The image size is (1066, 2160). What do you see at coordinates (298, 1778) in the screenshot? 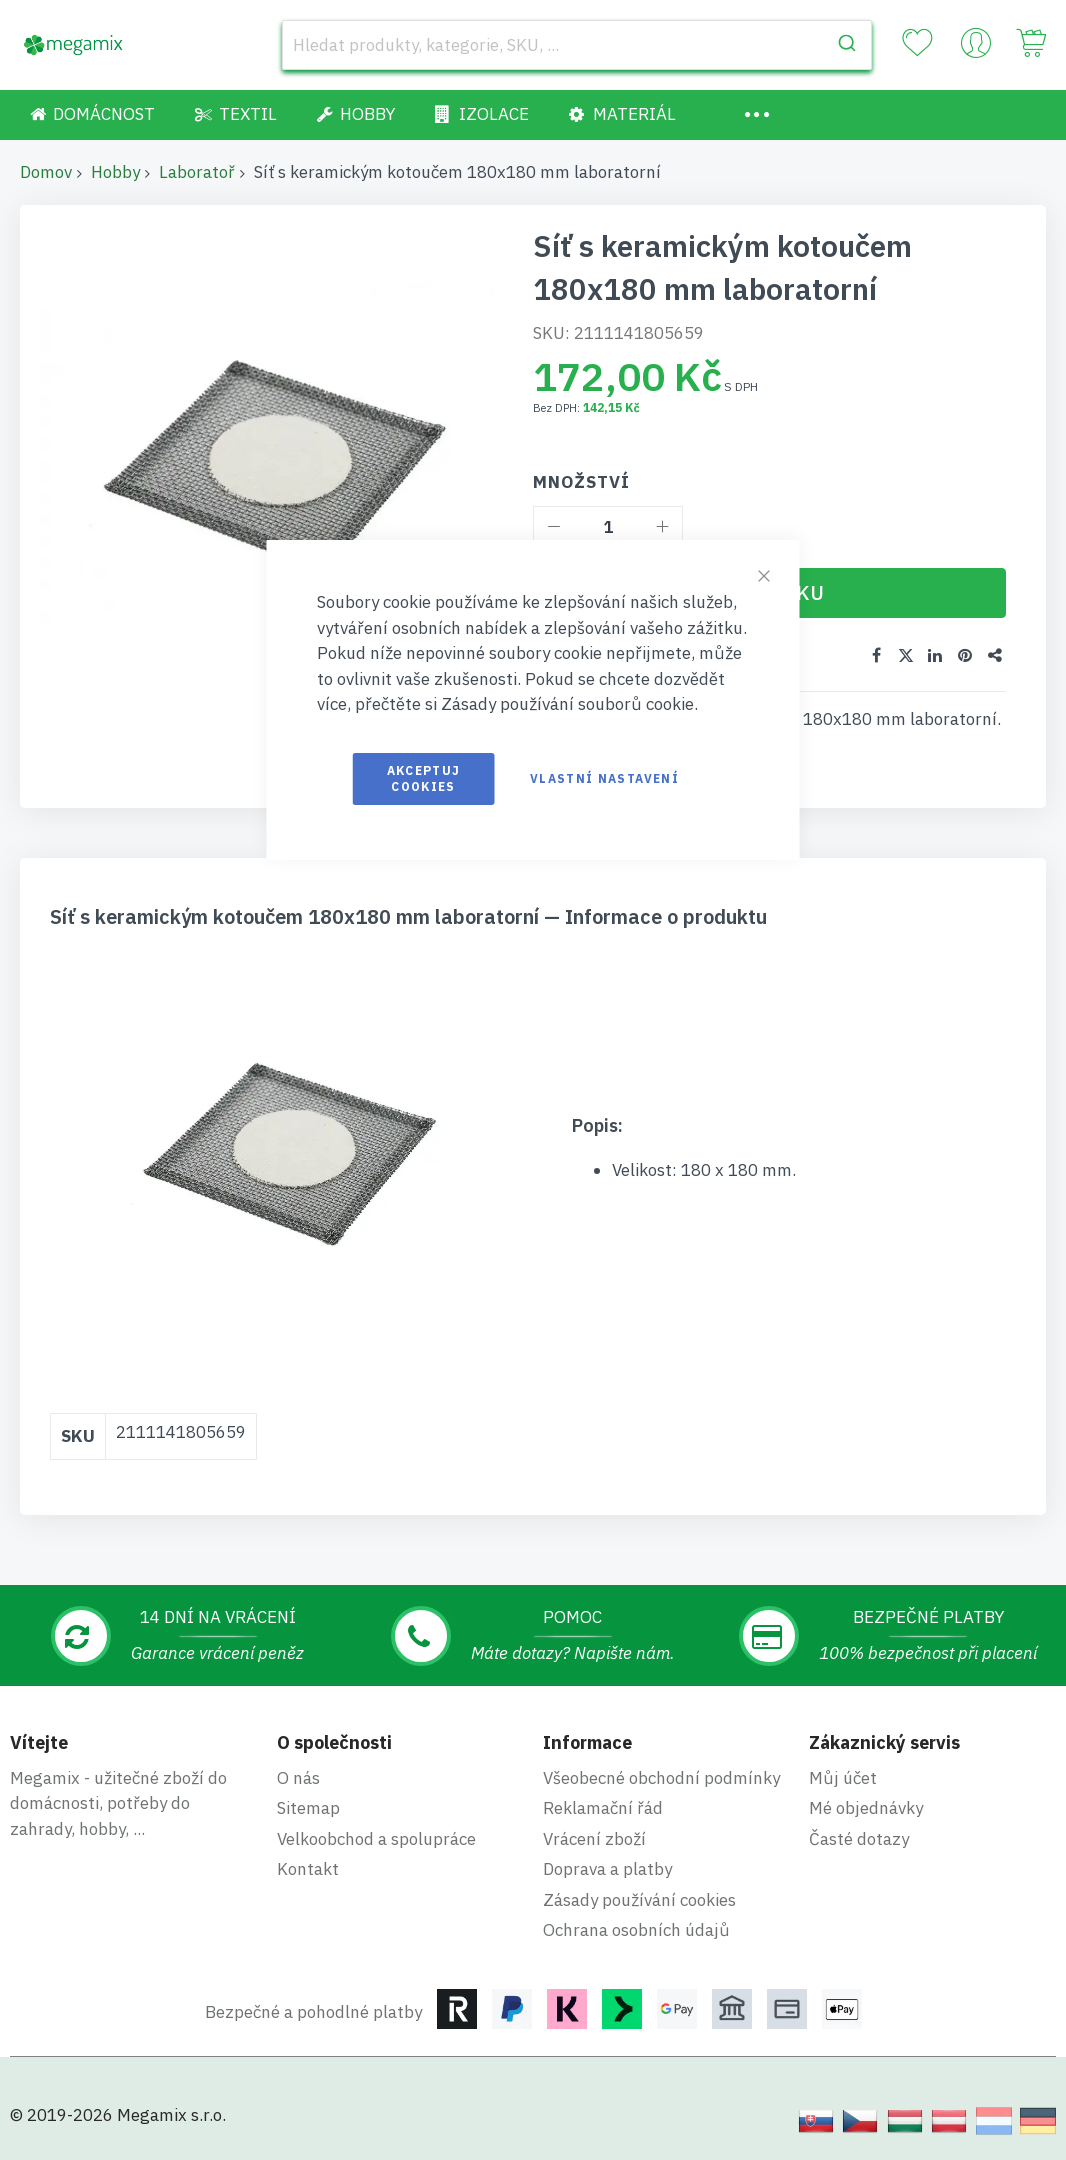
I see `O nás` at bounding box center [298, 1778].